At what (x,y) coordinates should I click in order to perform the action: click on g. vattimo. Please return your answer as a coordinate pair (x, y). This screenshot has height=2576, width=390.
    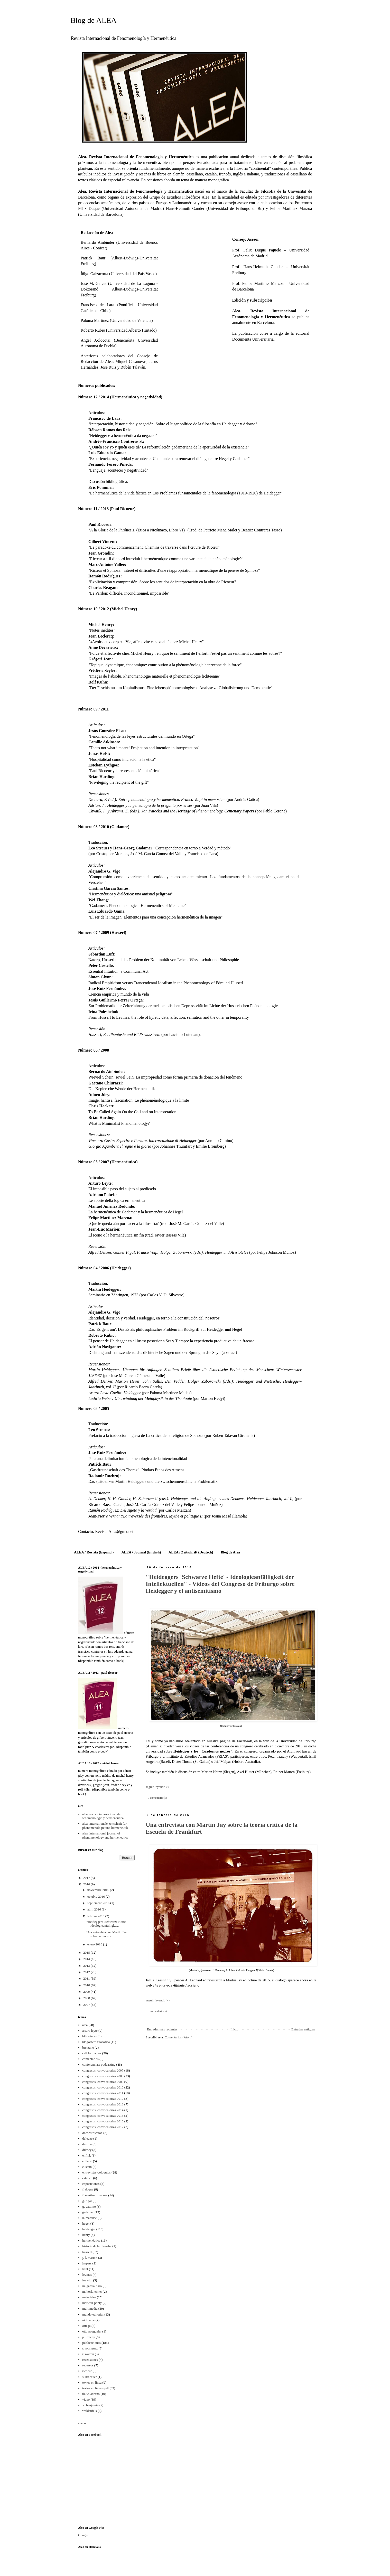
    Looking at the image, I should click on (89, 2206).